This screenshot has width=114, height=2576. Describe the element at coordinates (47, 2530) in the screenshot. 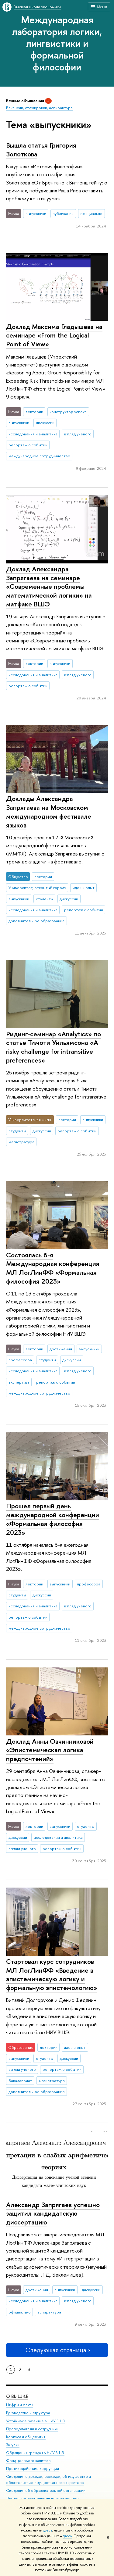

I see `здесь` at that location.